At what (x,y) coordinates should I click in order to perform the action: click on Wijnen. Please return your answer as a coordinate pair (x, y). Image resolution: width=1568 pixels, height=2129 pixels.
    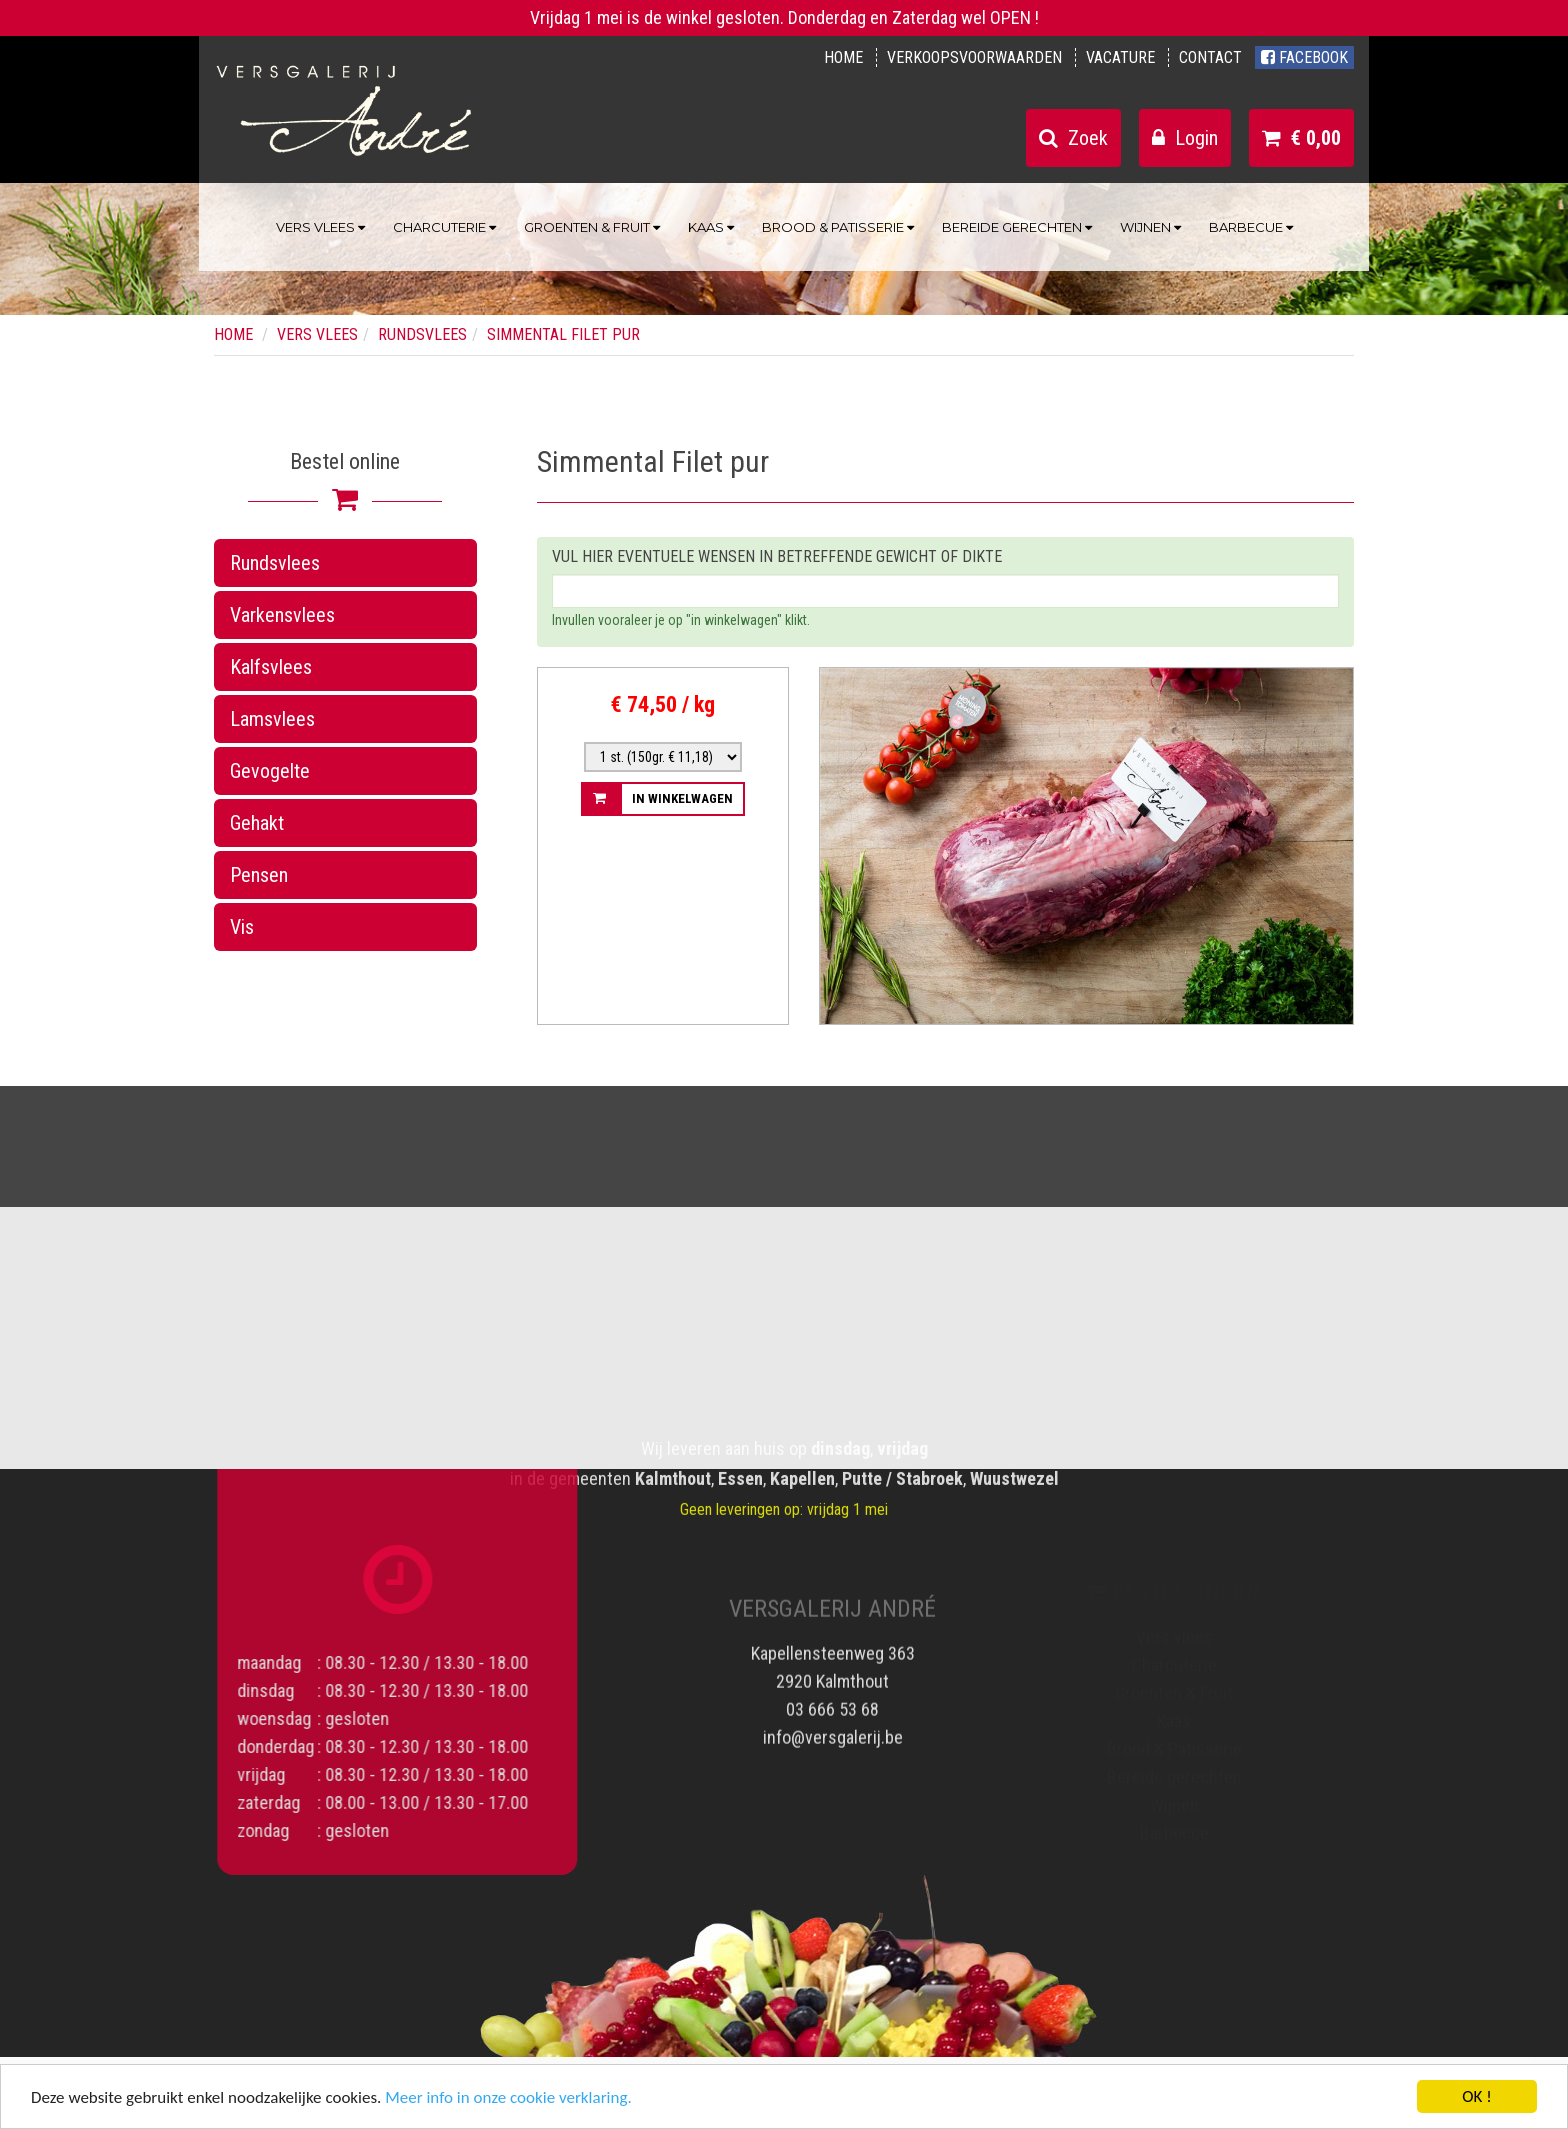
    Looking at the image, I should click on (1150, 227).